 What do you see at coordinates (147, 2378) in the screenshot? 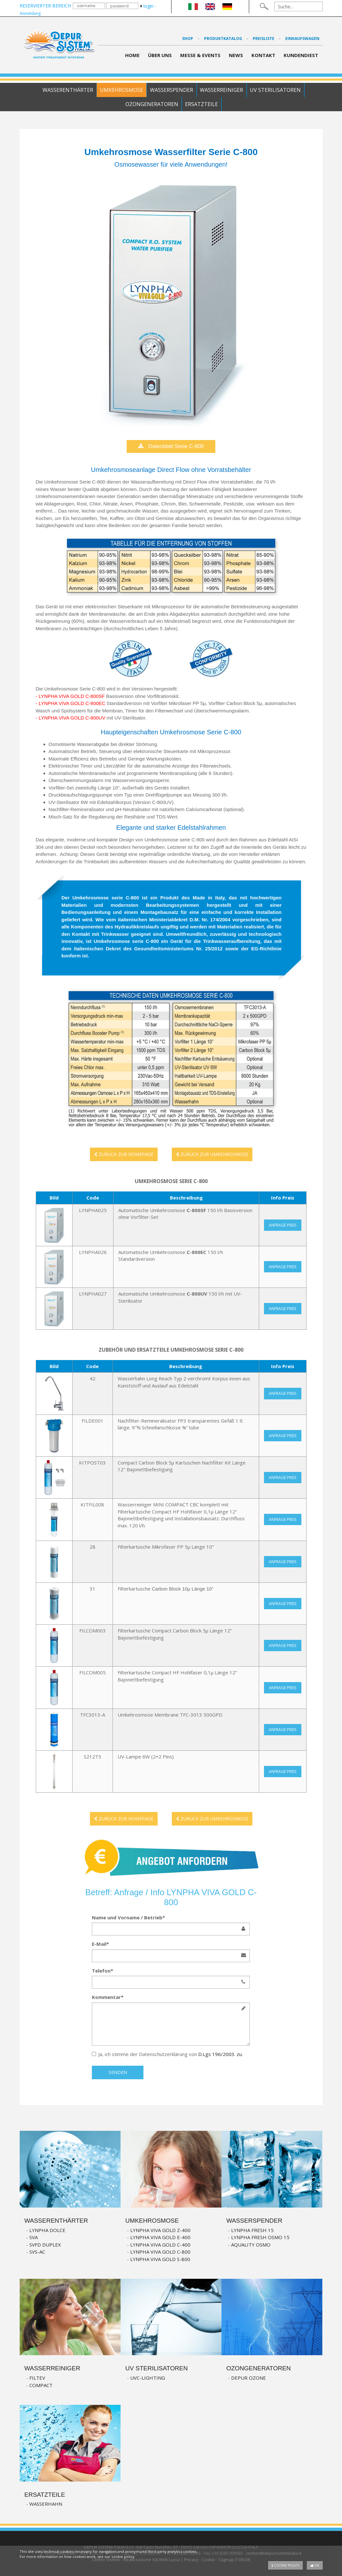
I see `UVC-LIGHTING` at bounding box center [147, 2378].